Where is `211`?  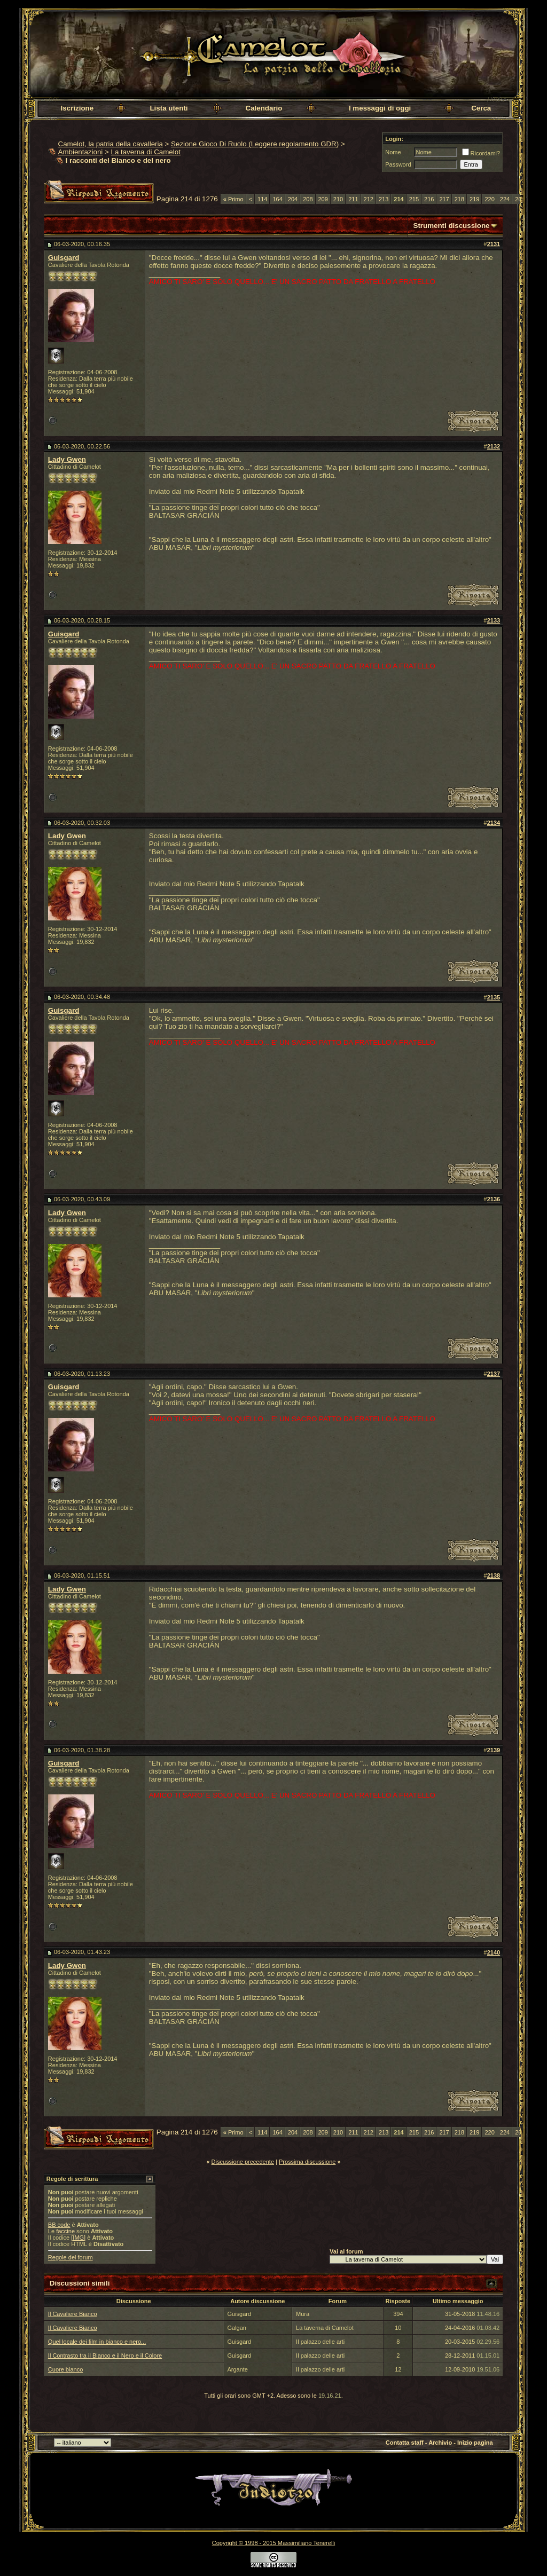
211 is located at coordinates (353, 199).